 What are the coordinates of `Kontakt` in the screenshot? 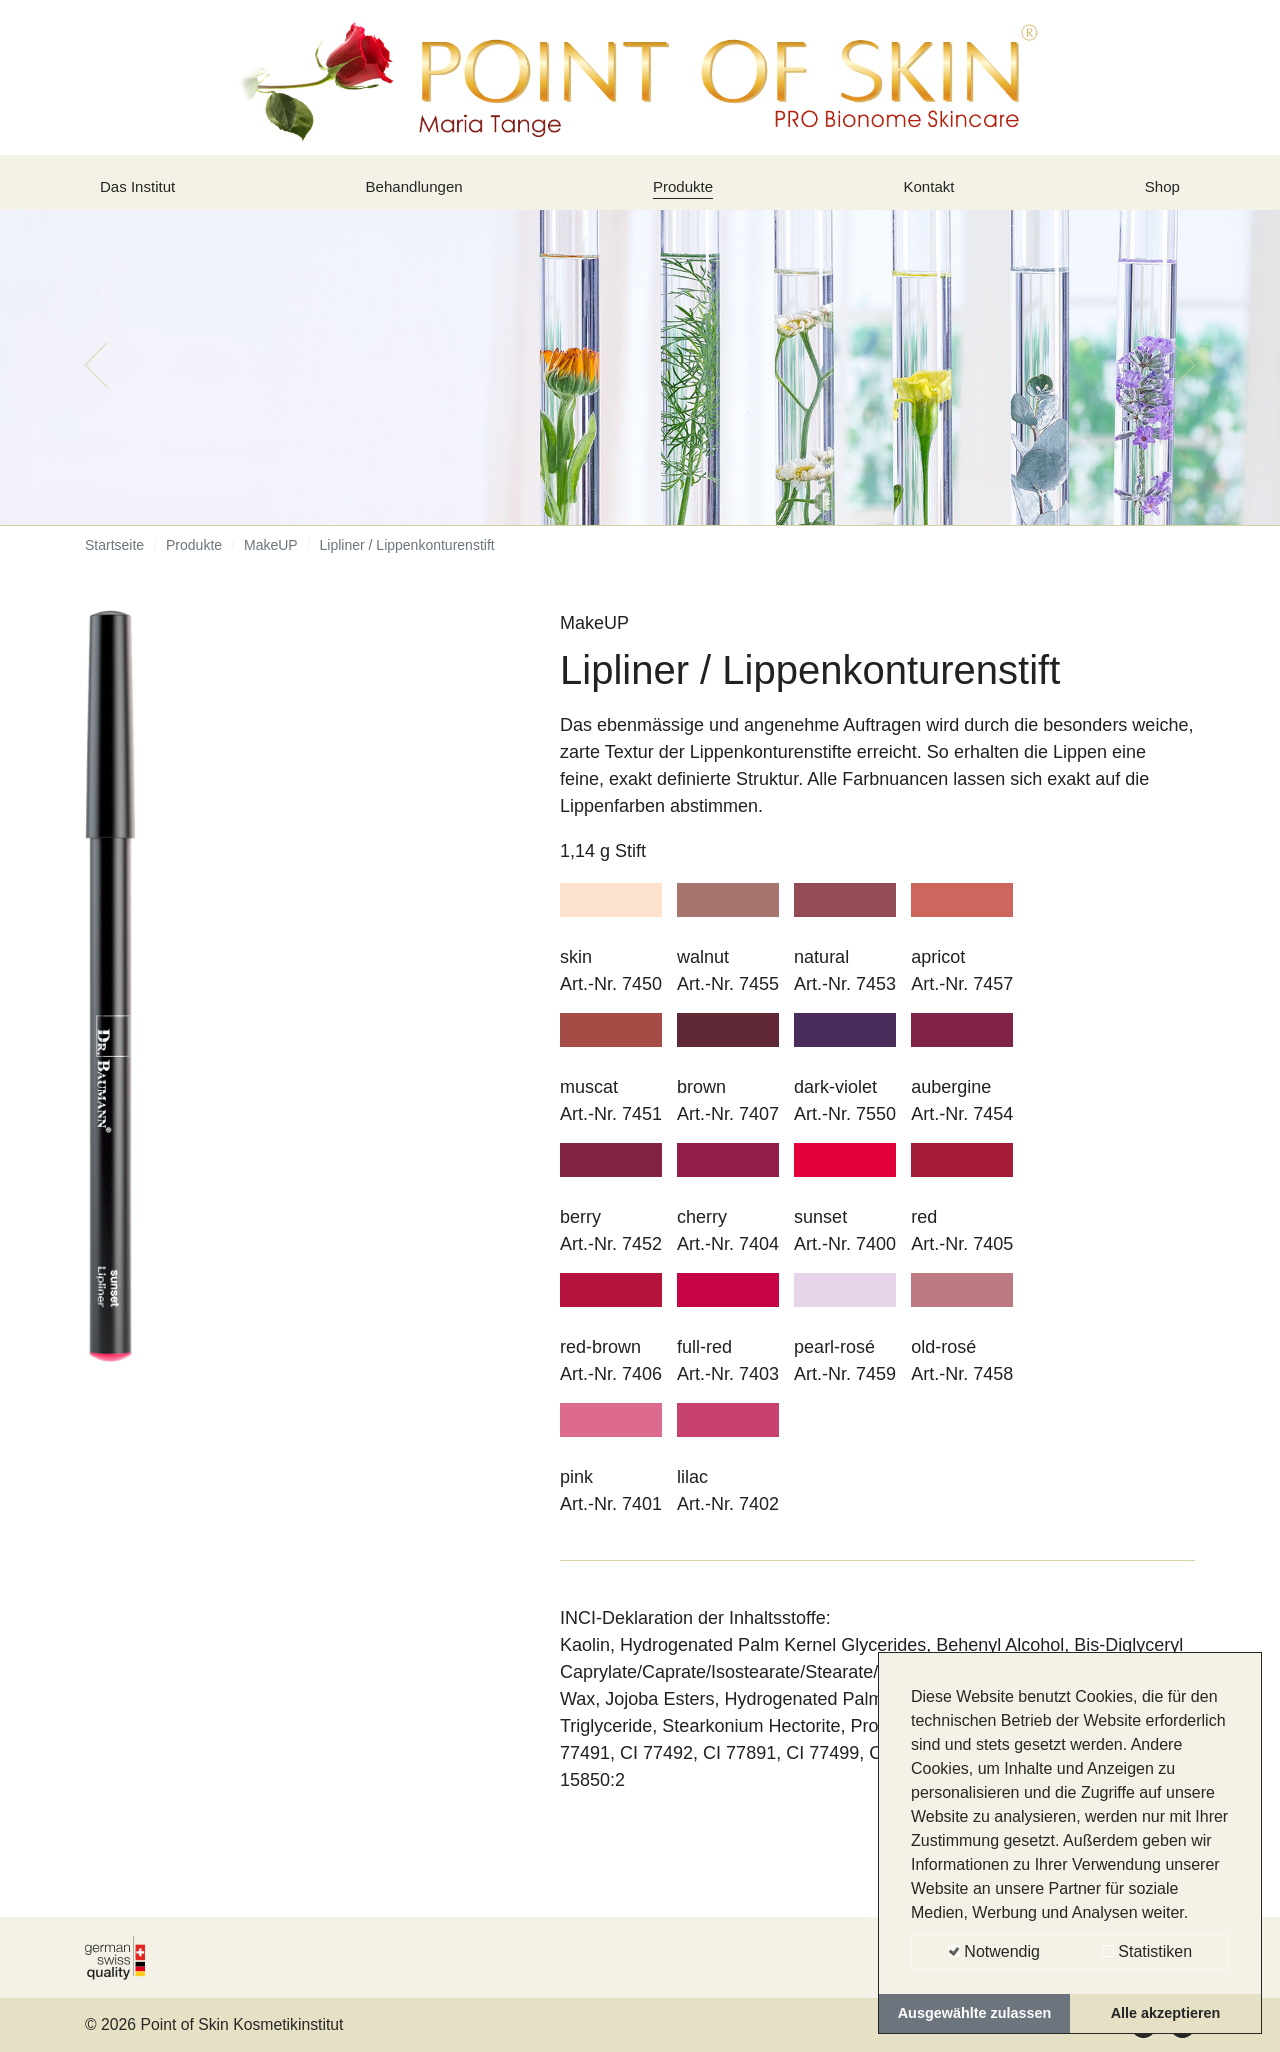 It's located at (932, 193).